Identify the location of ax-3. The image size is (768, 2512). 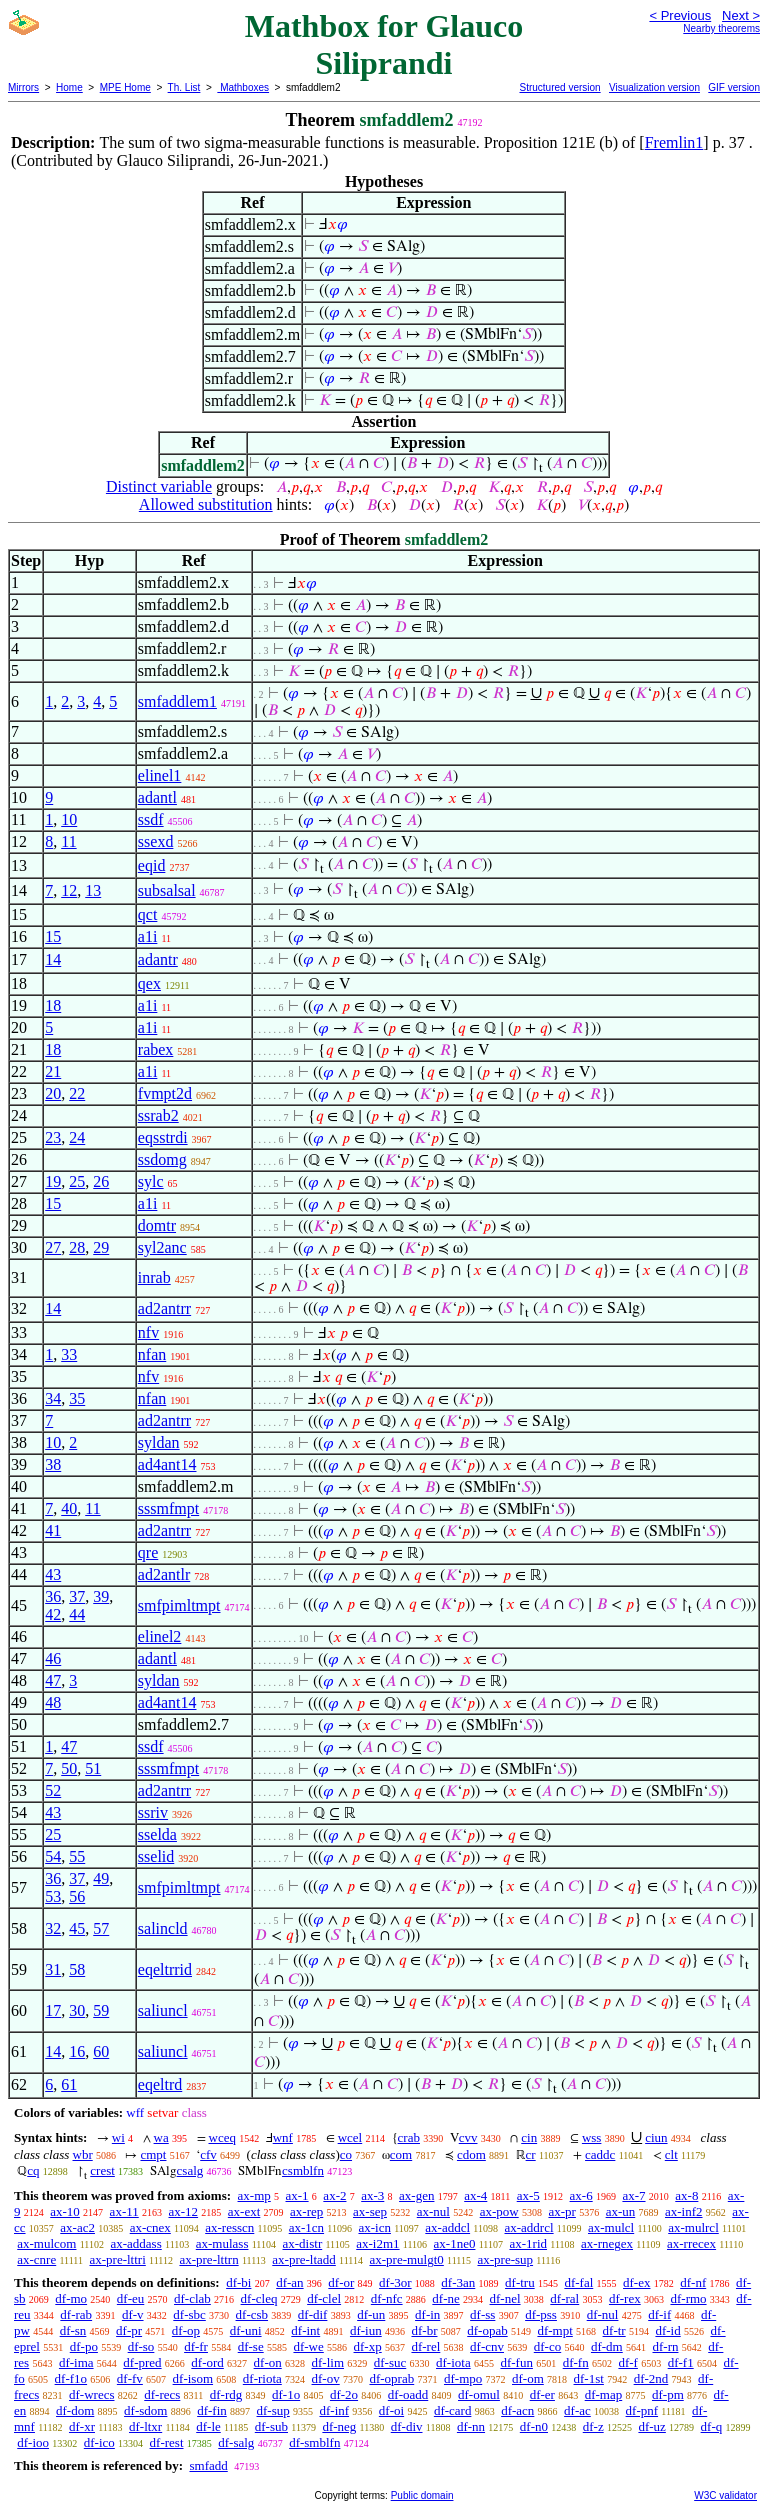
(372, 2195).